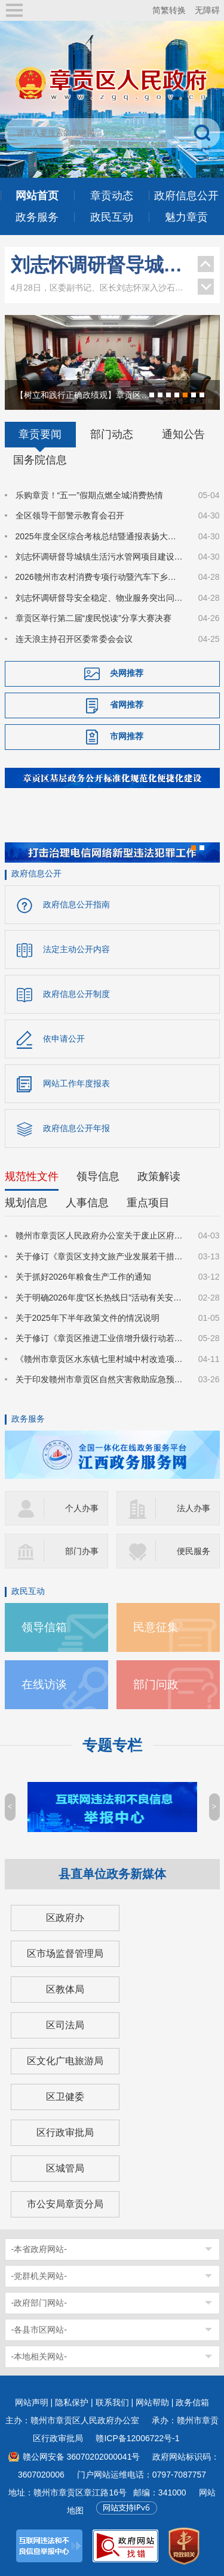 This screenshot has width=224, height=2576. I want to click on 赣州市章贡区人民政府办公室关于废止区府办发〔2025〕7号文件的通知, so click(100, 1235).